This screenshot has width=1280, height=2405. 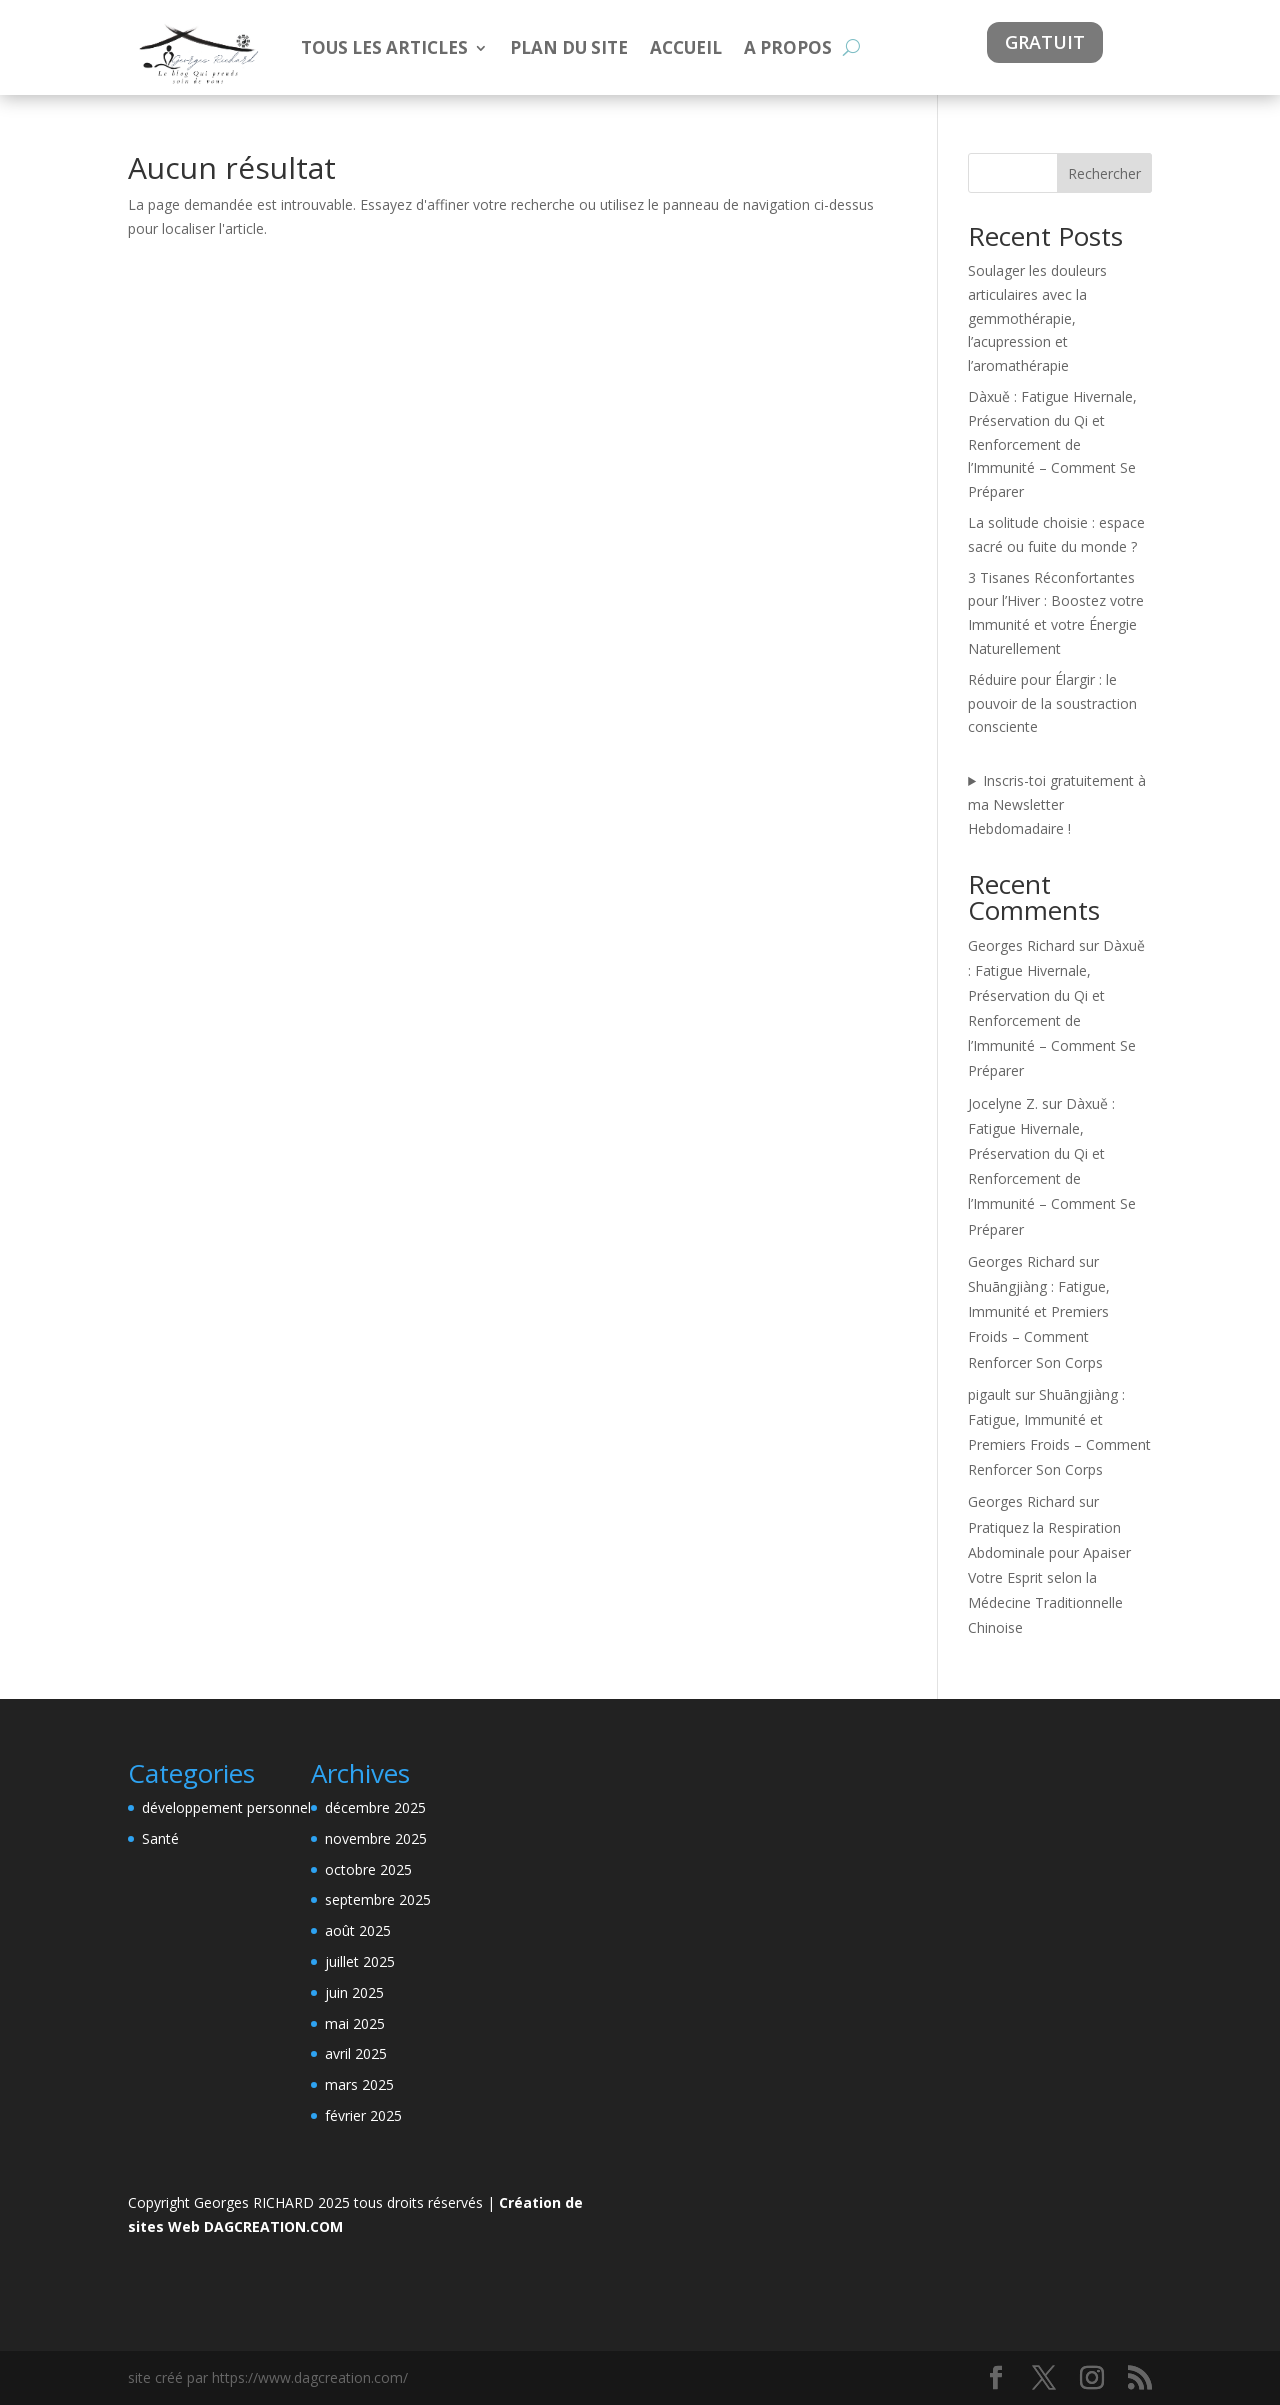 I want to click on septembre 2025, so click(x=378, y=1899).